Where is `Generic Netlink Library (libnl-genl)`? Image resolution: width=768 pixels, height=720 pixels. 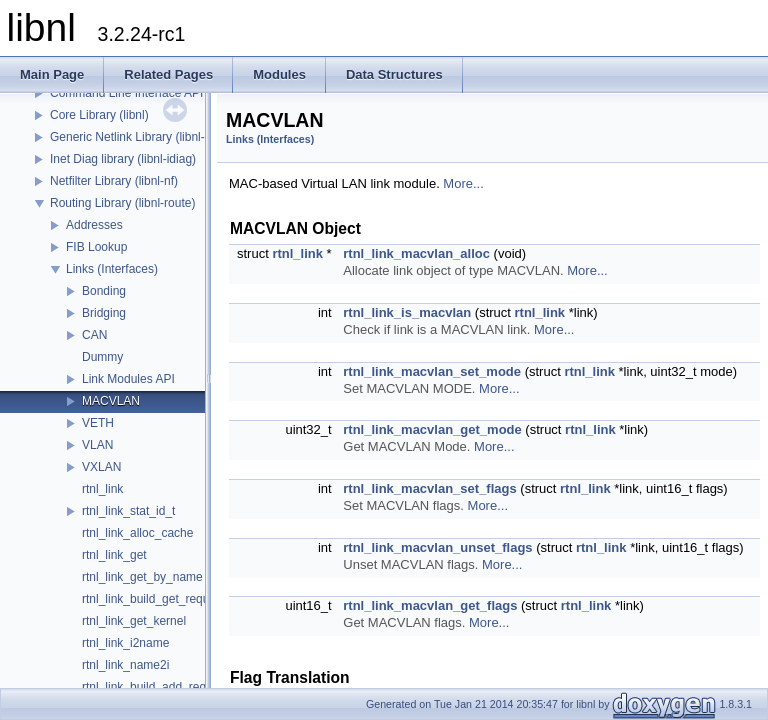
Generic Netlink Library (libnl-genl) is located at coordinates (140, 137).